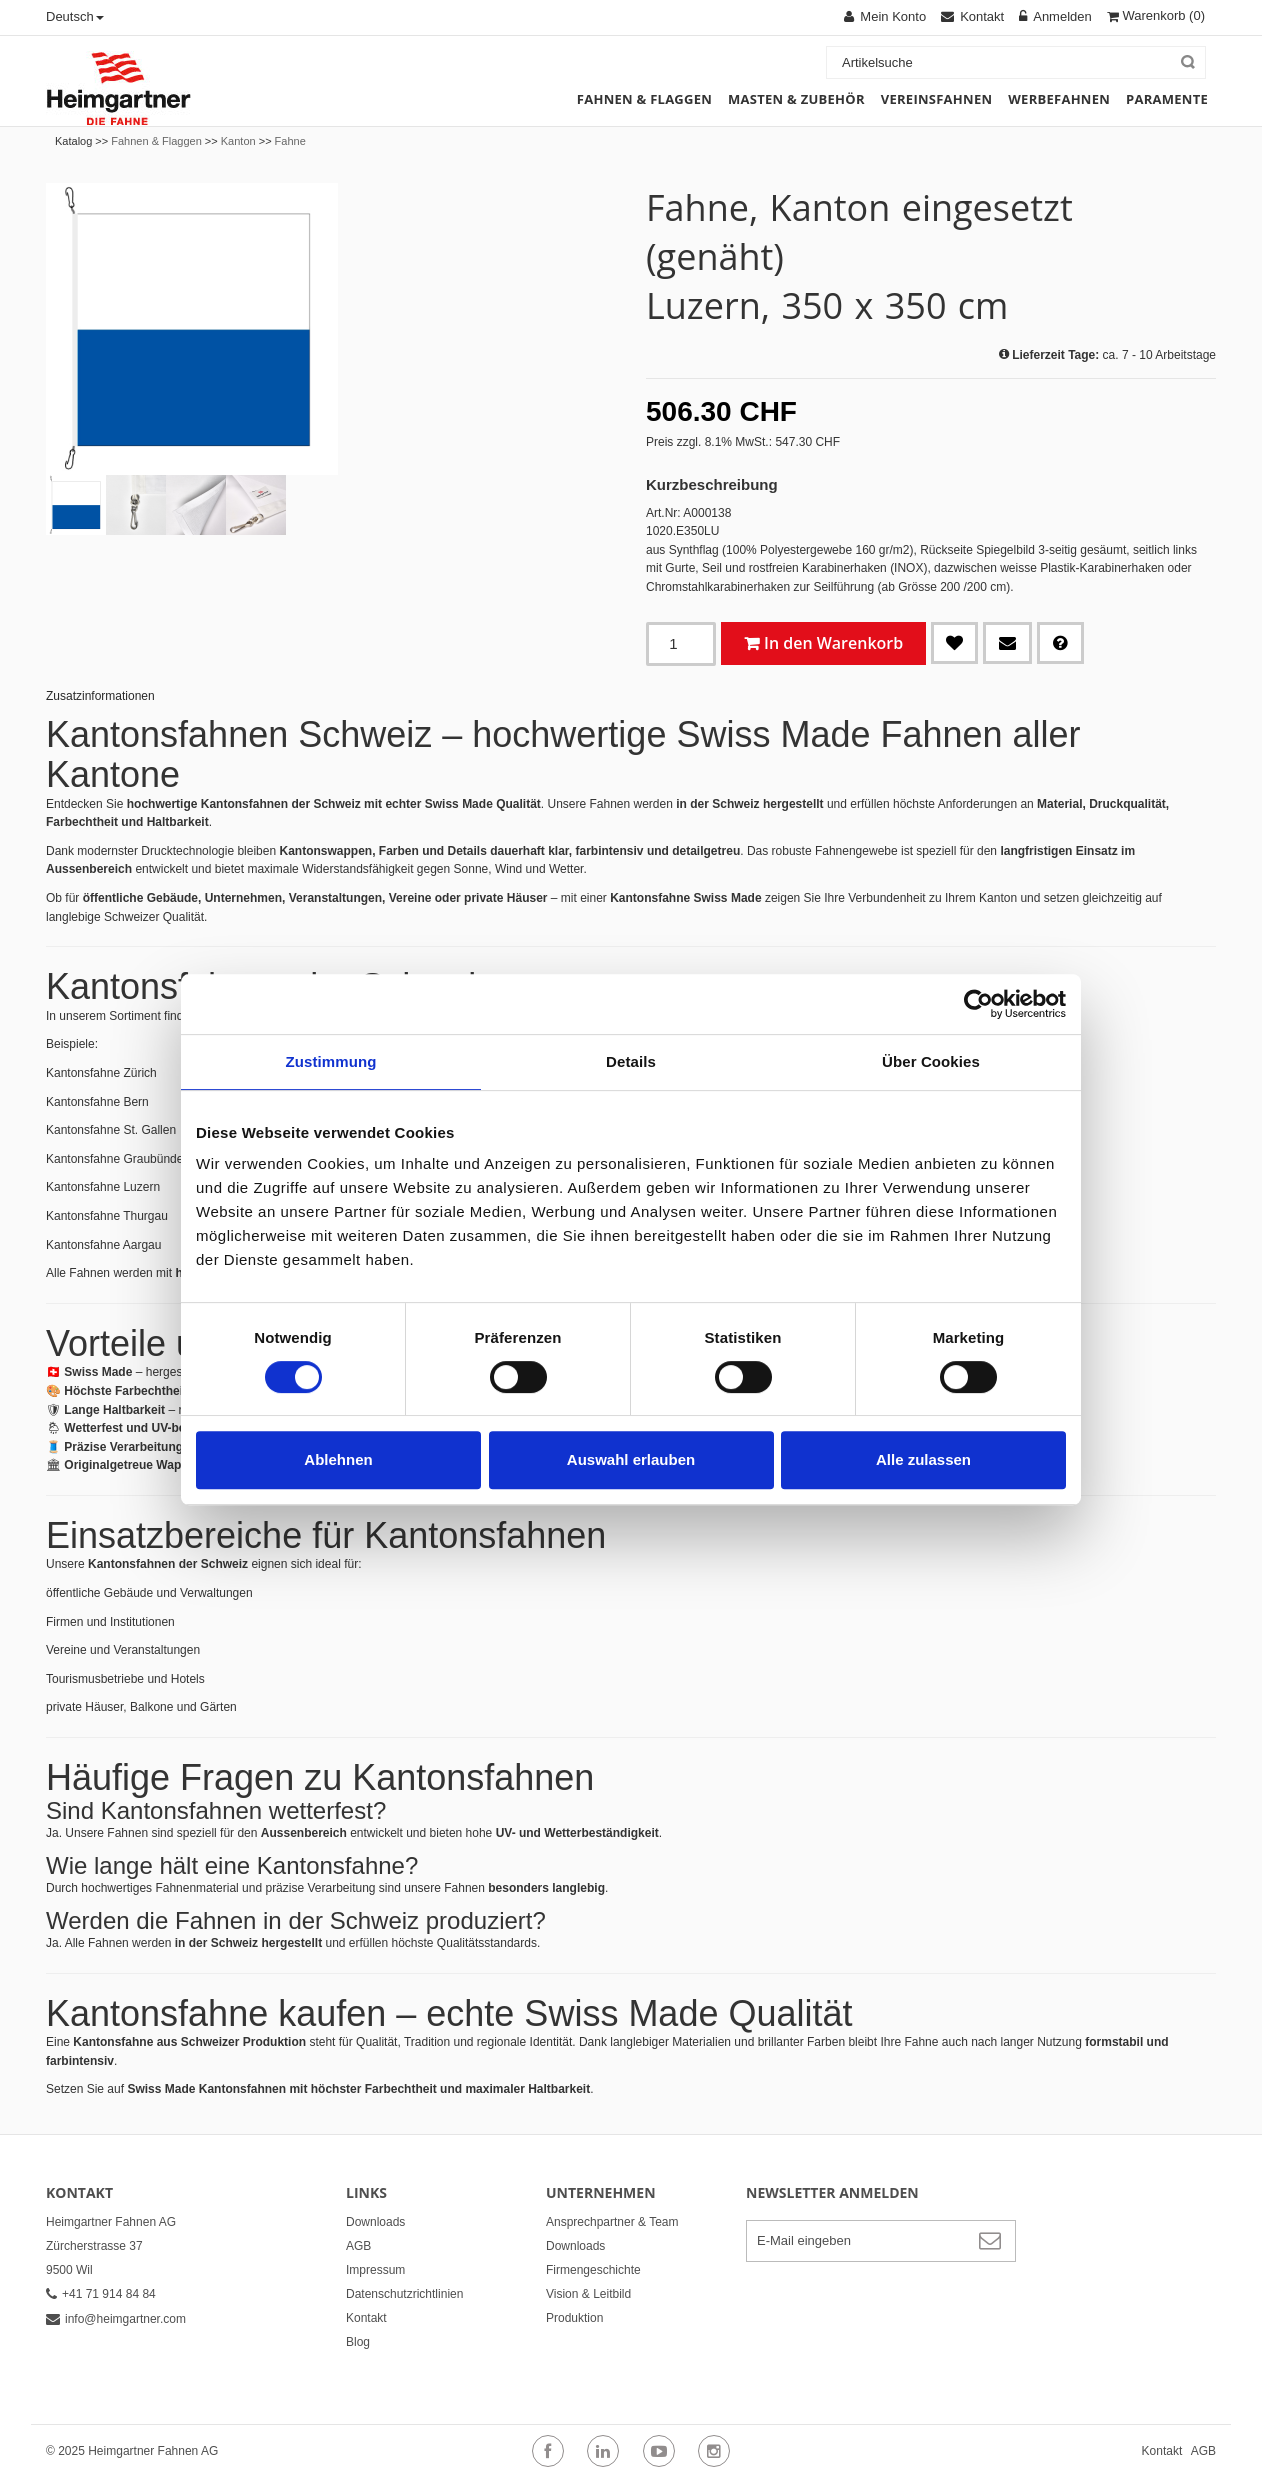  Describe the element at coordinates (631, 1061) in the screenshot. I see `Details [tab]` at that location.